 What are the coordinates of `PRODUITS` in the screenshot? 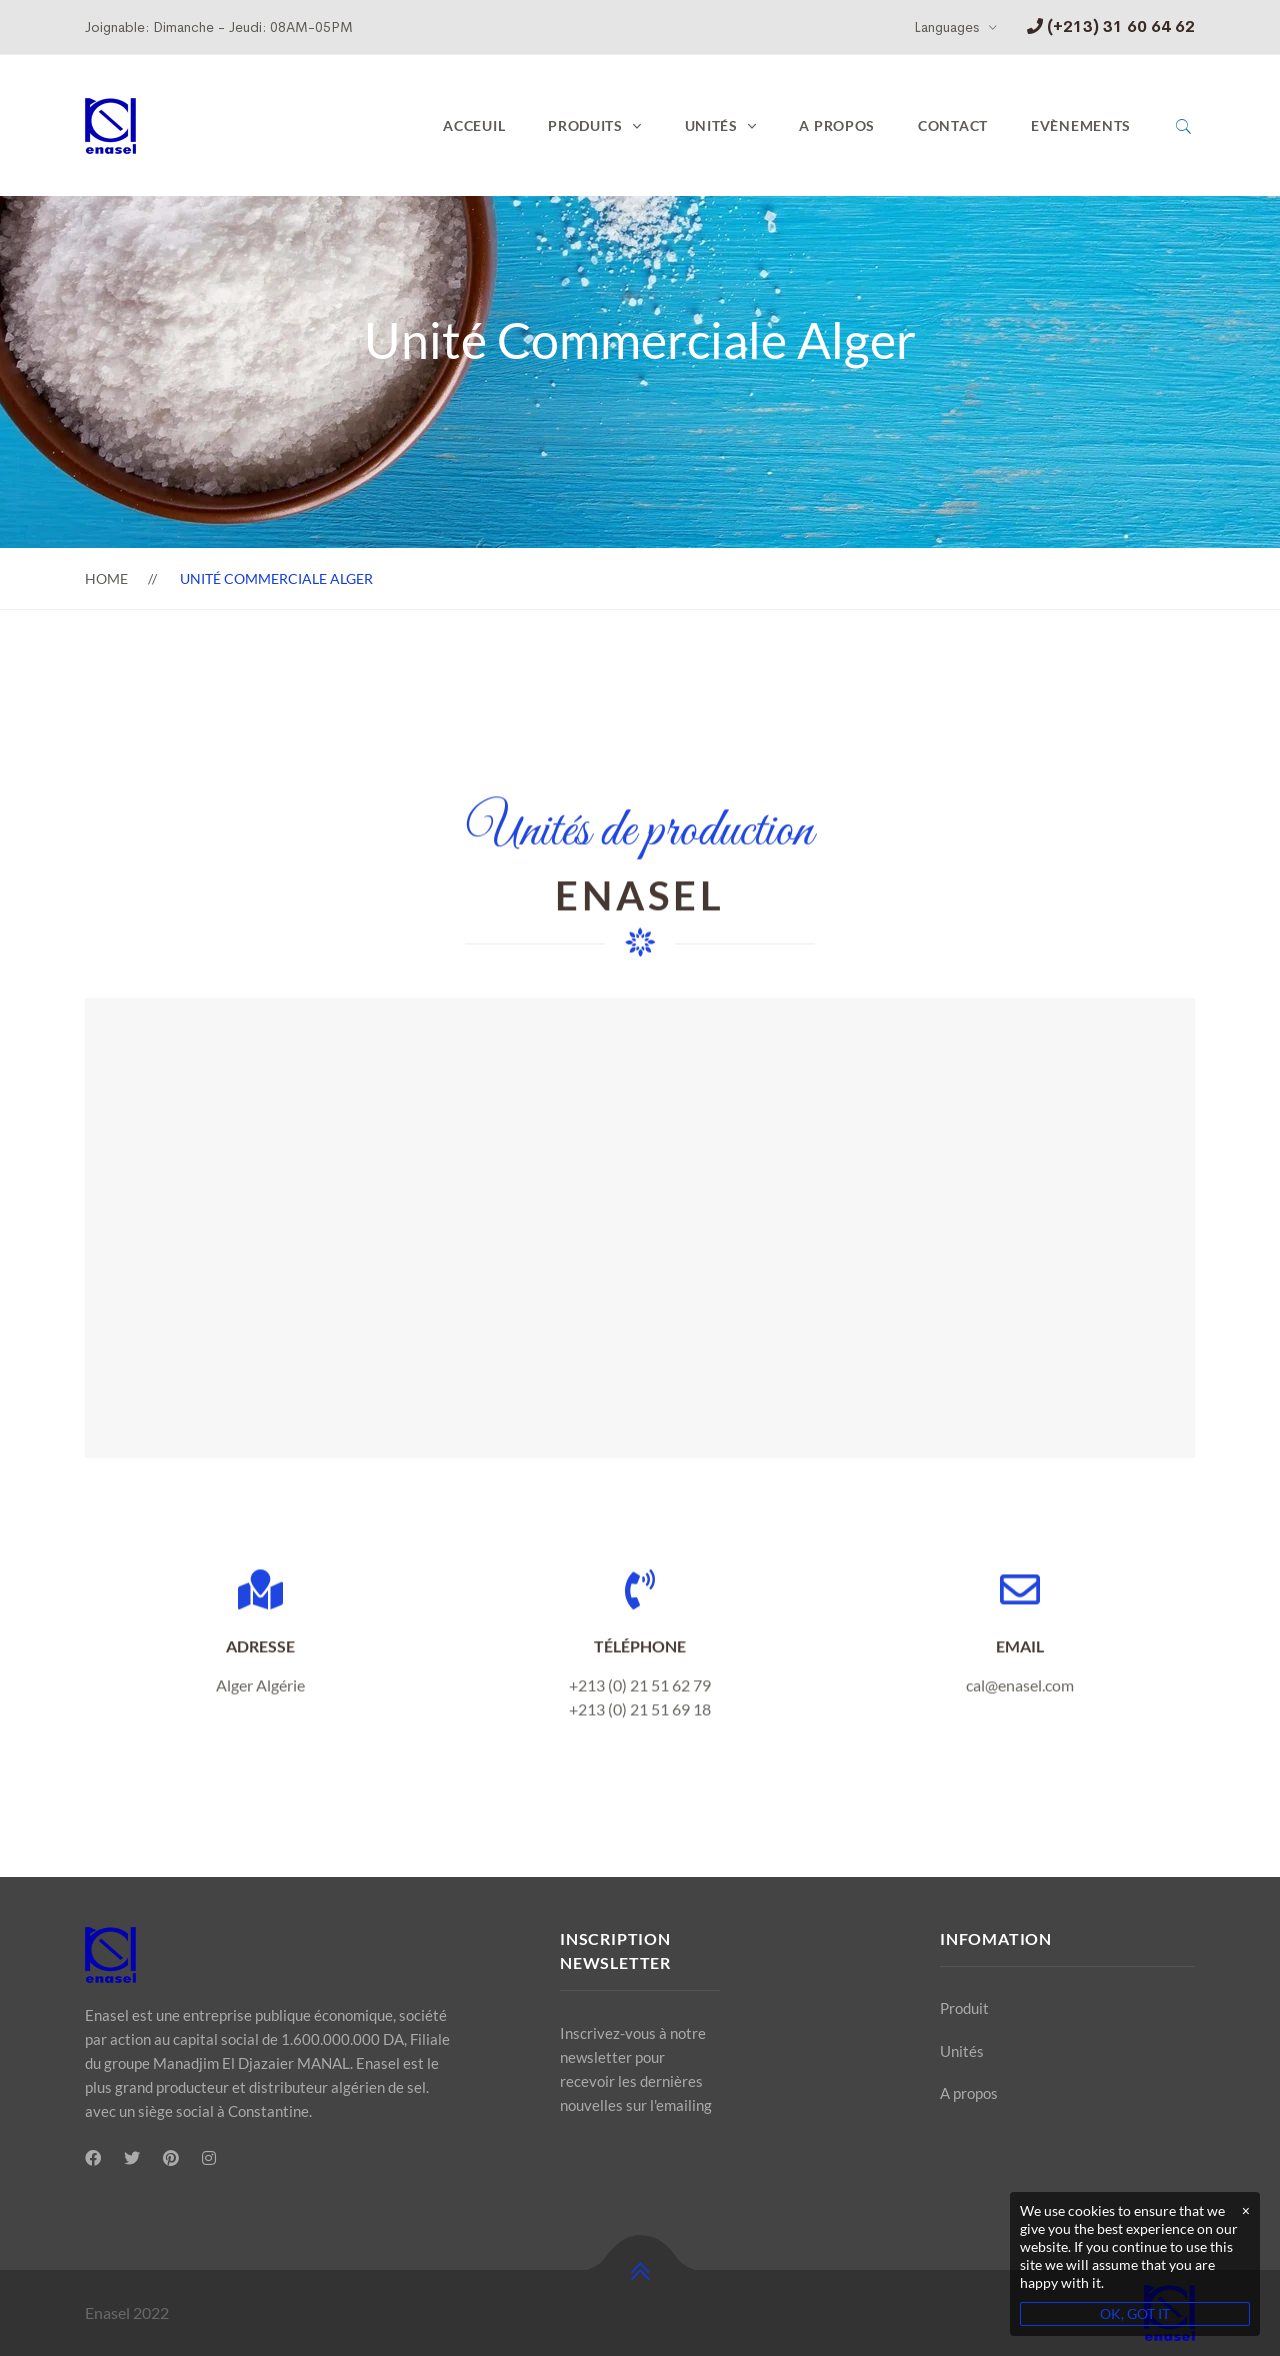 It's located at (585, 125).